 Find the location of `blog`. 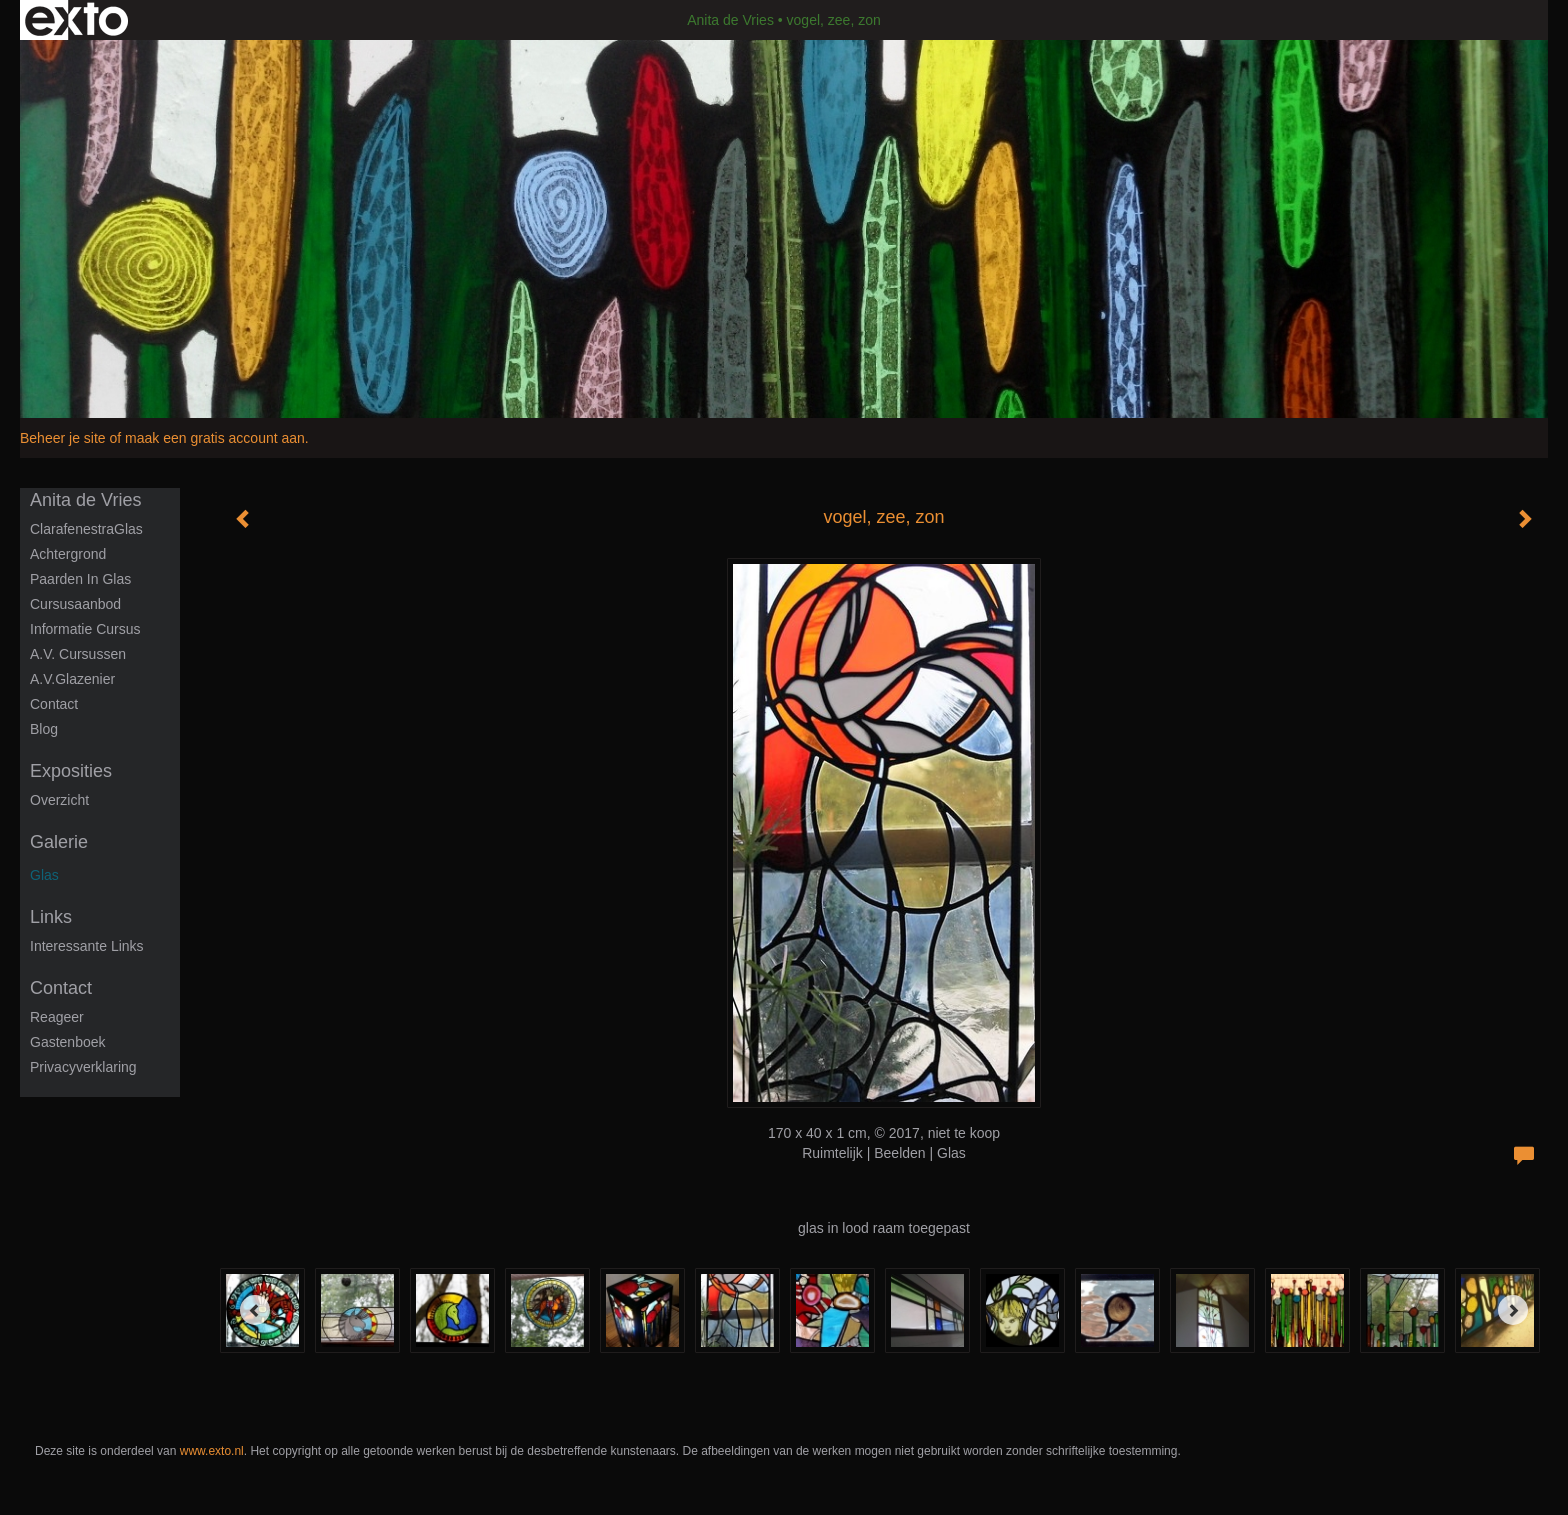

blog is located at coordinates (44, 729).